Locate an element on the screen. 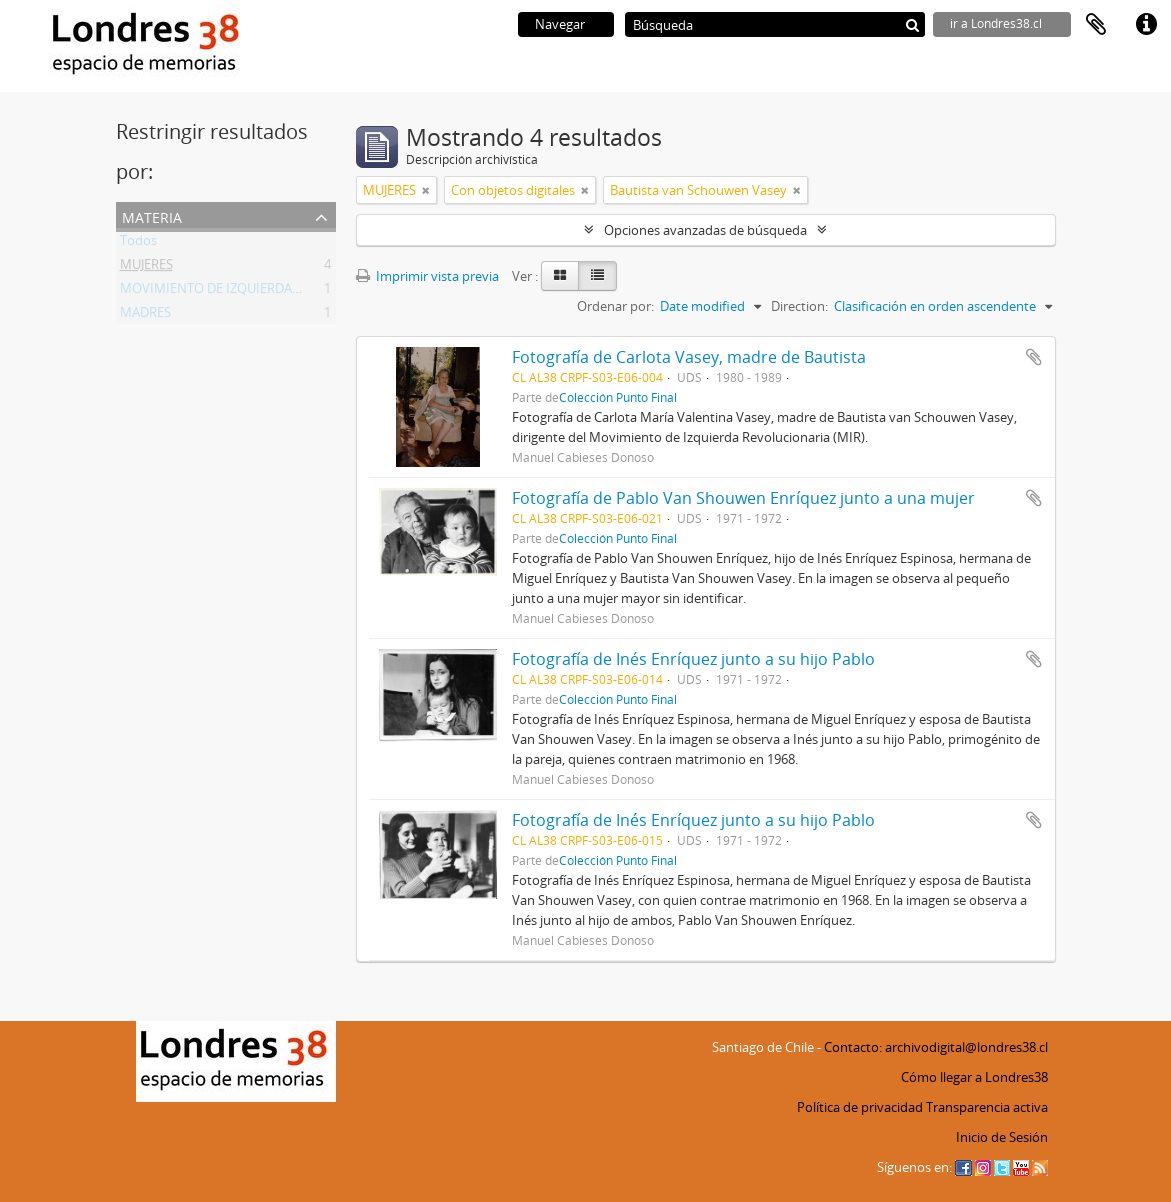  MADRES is located at coordinates (145, 316).